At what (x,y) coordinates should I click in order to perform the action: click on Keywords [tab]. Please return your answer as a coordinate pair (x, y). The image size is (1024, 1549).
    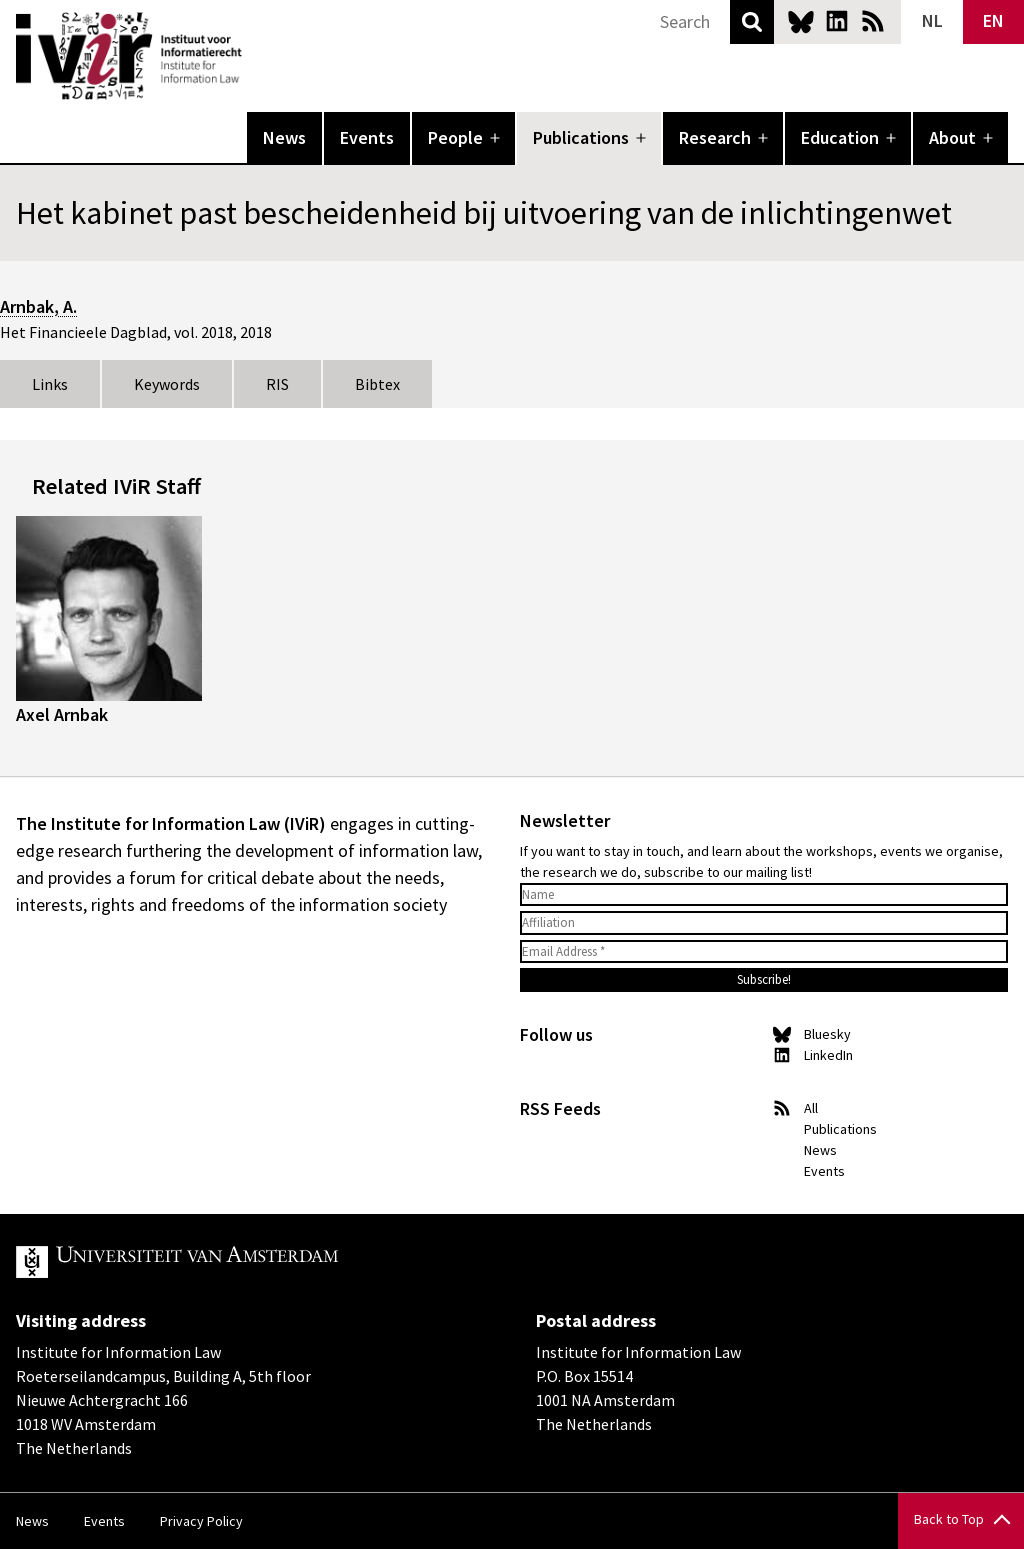
    Looking at the image, I should click on (167, 384).